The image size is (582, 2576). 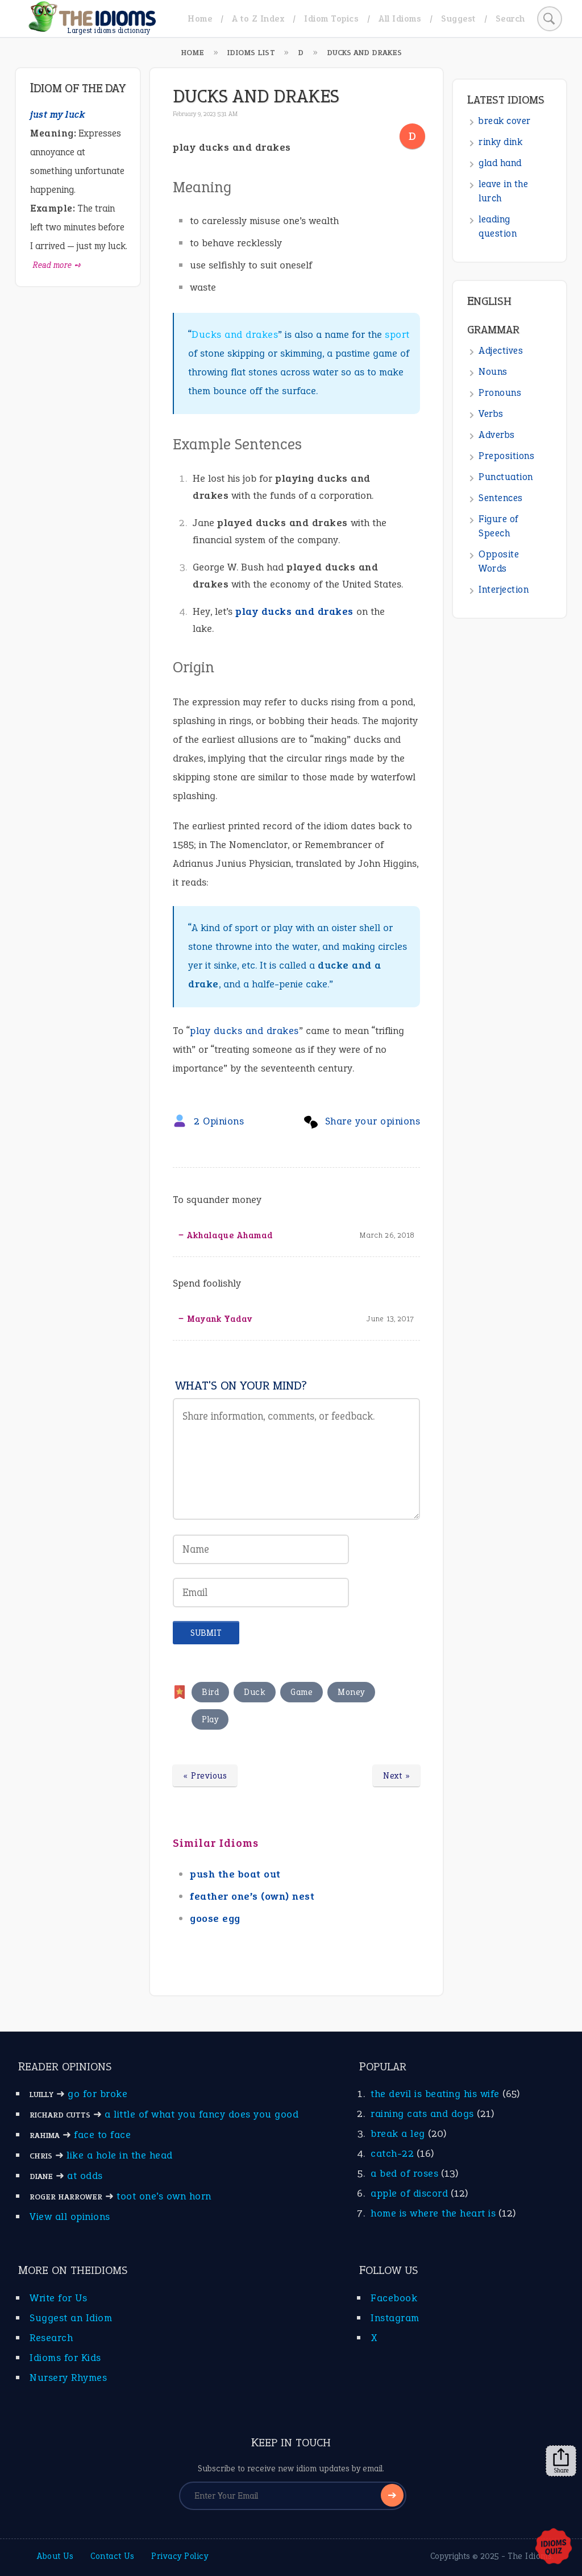 What do you see at coordinates (294, 611) in the screenshot?
I see `play ducks and drakes` at bounding box center [294, 611].